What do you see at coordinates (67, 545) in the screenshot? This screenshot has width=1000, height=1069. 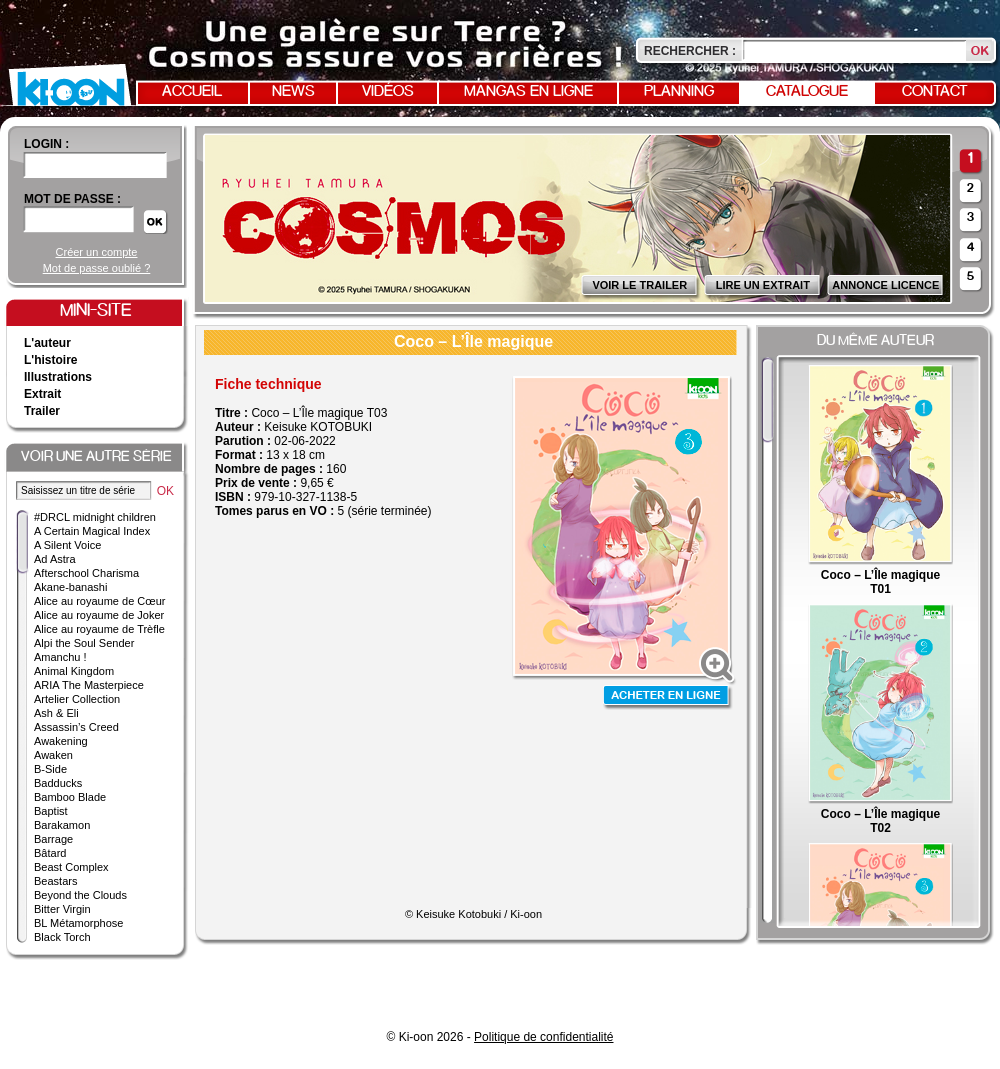 I see `A Silent Voice` at bounding box center [67, 545].